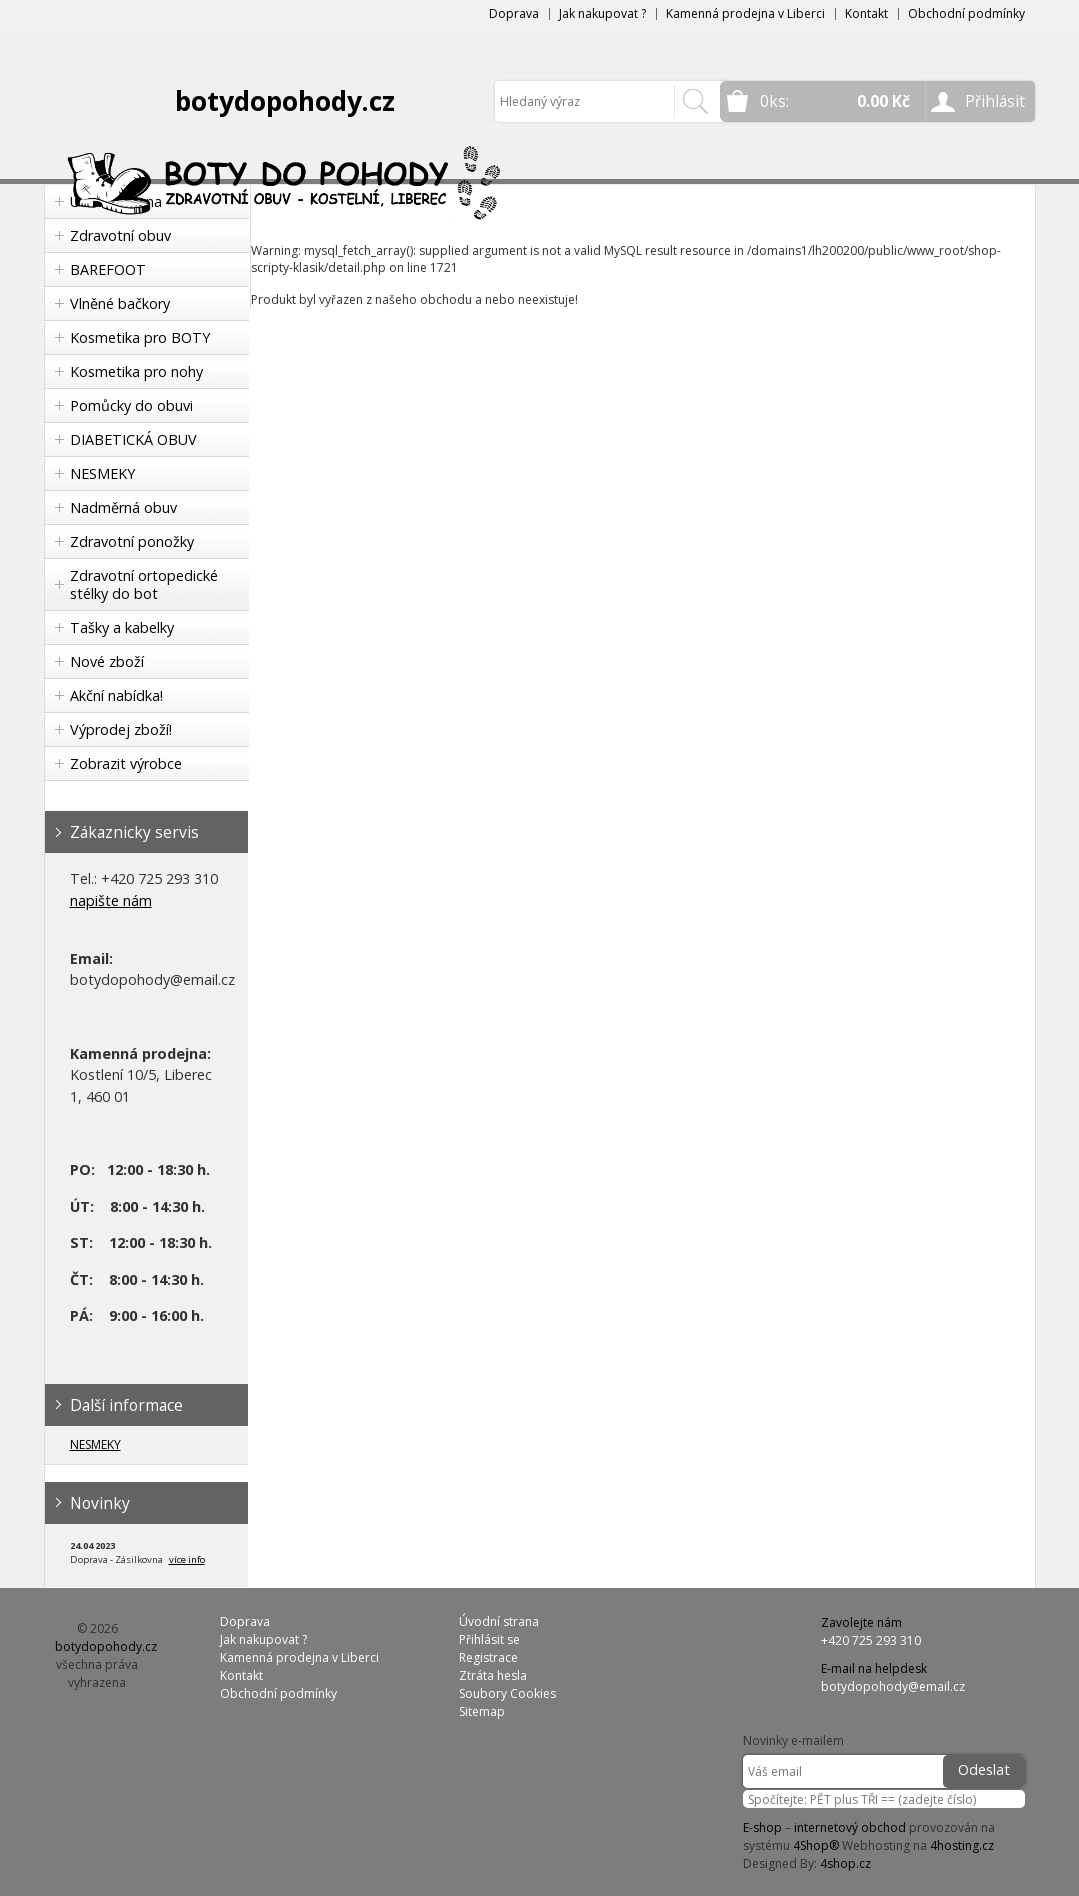 The image size is (1079, 1896). What do you see at coordinates (132, 541) in the screenshot?
I see `Zdravotní ponožky` at bounding box center [132, 541].